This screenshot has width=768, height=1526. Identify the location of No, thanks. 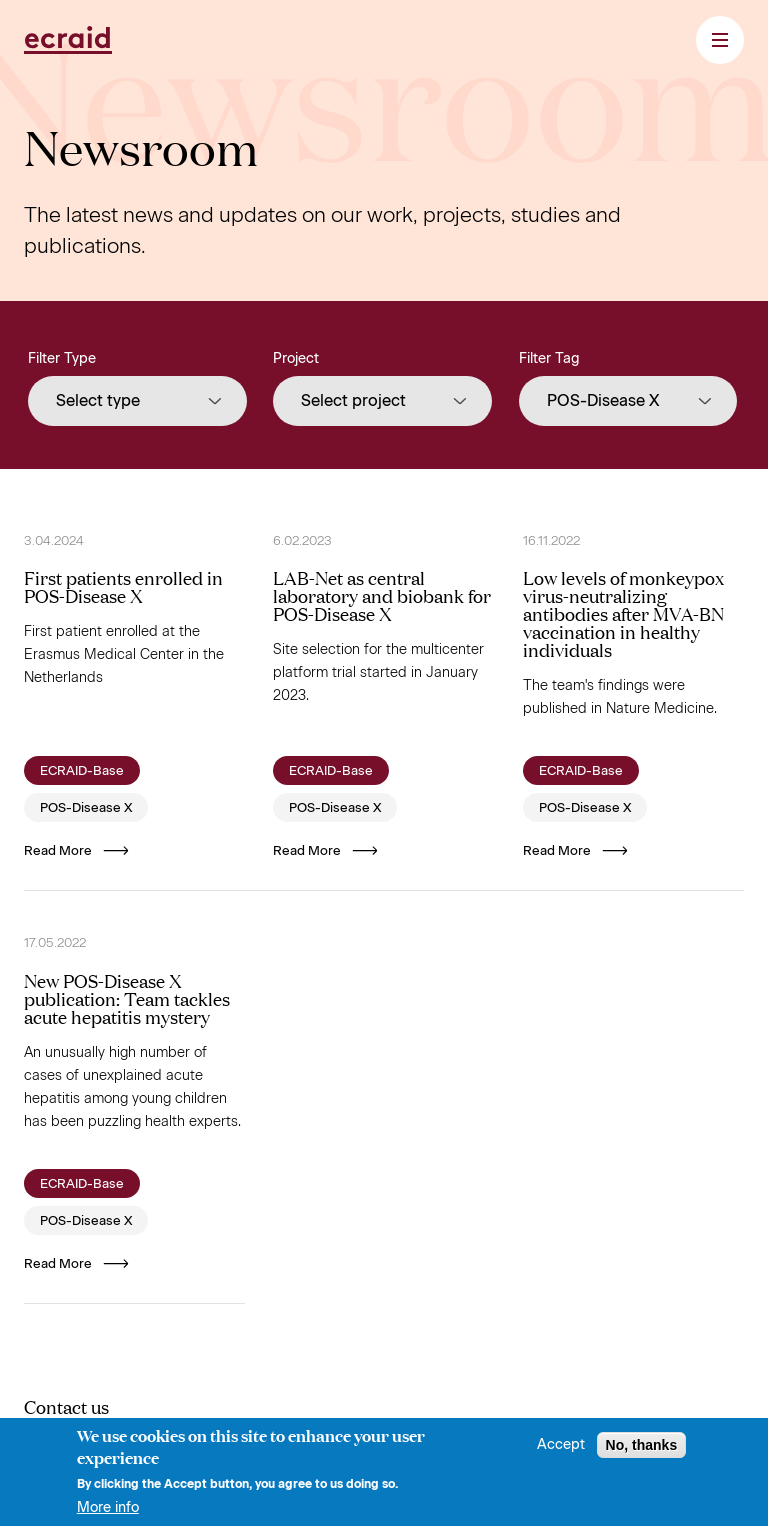
(642, 1451).